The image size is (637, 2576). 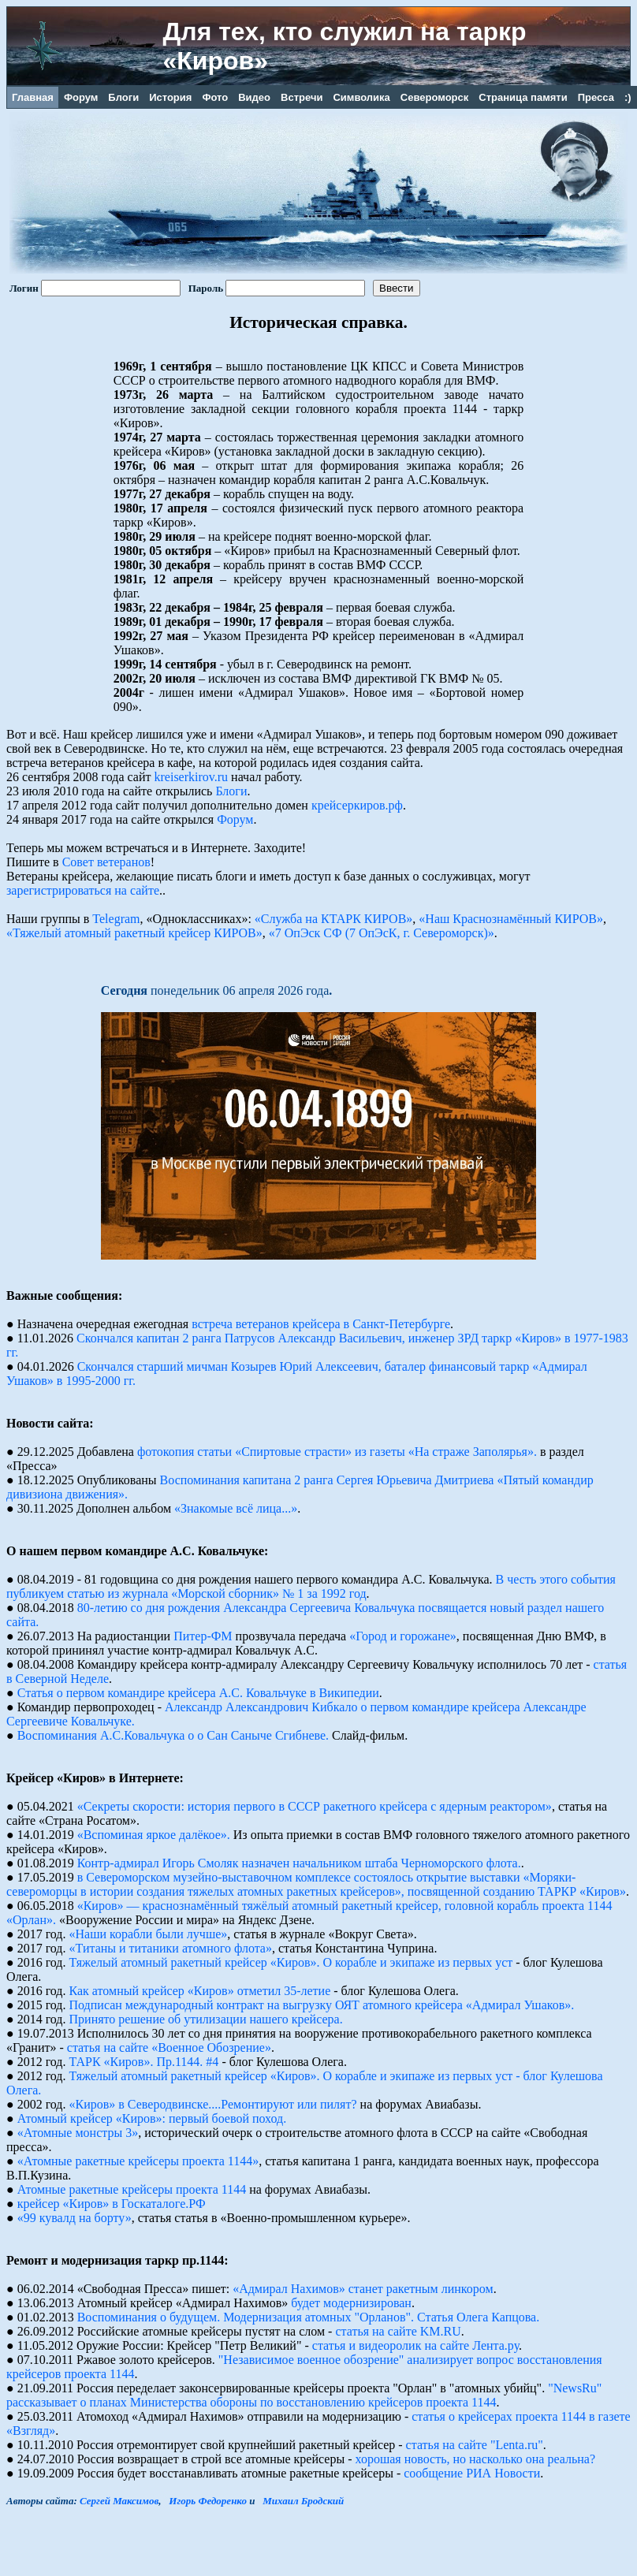 I want to click on «Адмирал Нахимов» станет ракетным линкором, so click(x=363, y=2288).